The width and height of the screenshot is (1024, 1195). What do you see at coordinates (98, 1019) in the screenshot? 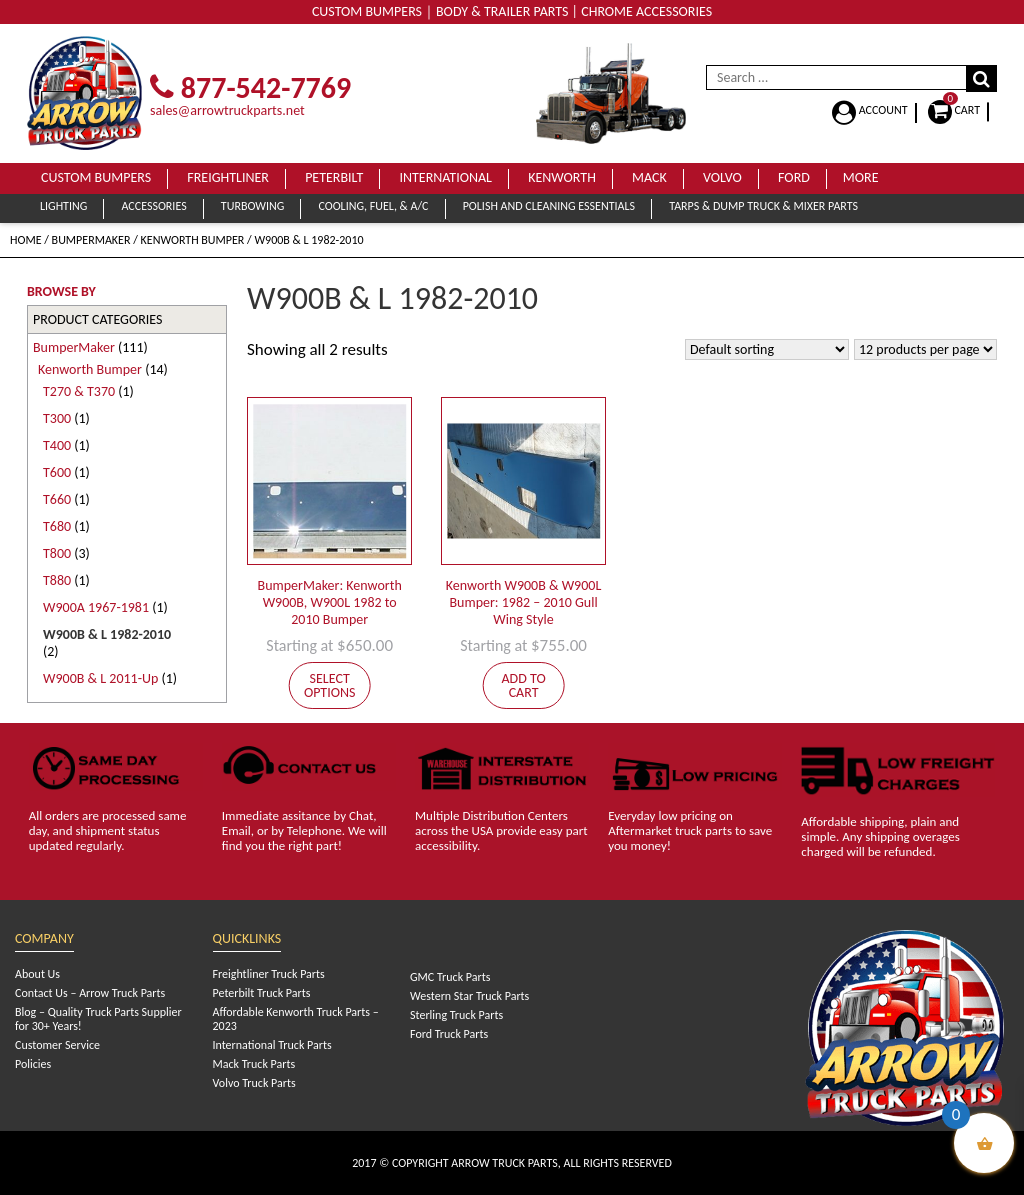
I see `Blog – Quality Truck Parts Supplier for 30+ Years!` at bounding box center [98, 1019].